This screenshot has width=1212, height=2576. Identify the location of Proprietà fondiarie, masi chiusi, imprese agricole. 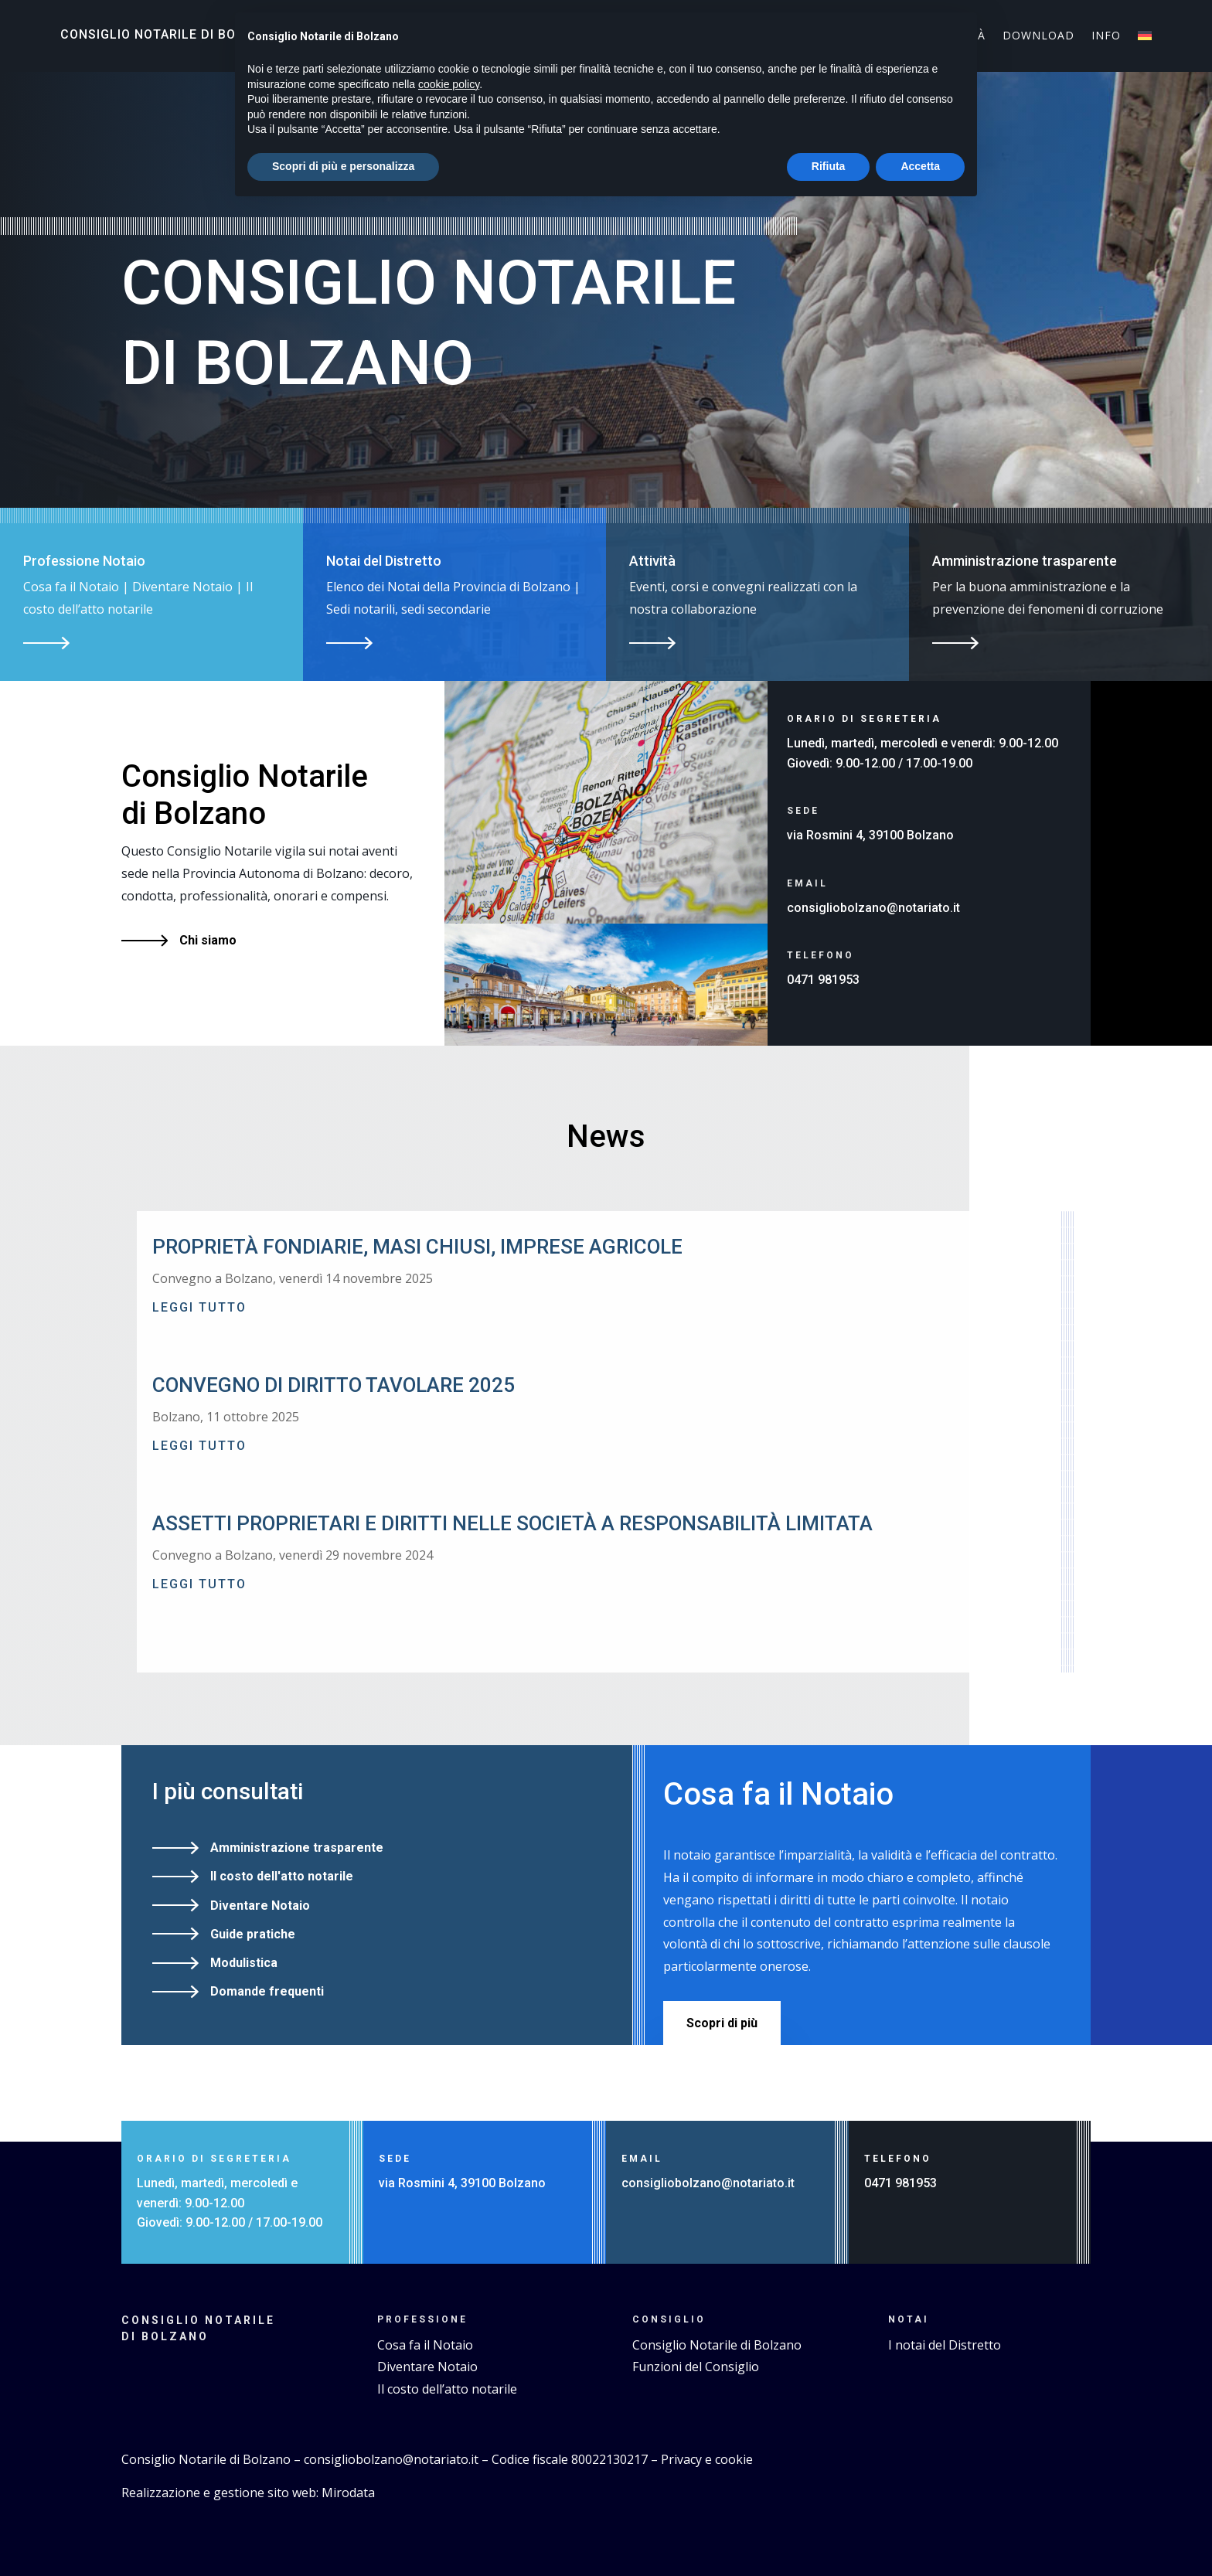
(417, 1246).